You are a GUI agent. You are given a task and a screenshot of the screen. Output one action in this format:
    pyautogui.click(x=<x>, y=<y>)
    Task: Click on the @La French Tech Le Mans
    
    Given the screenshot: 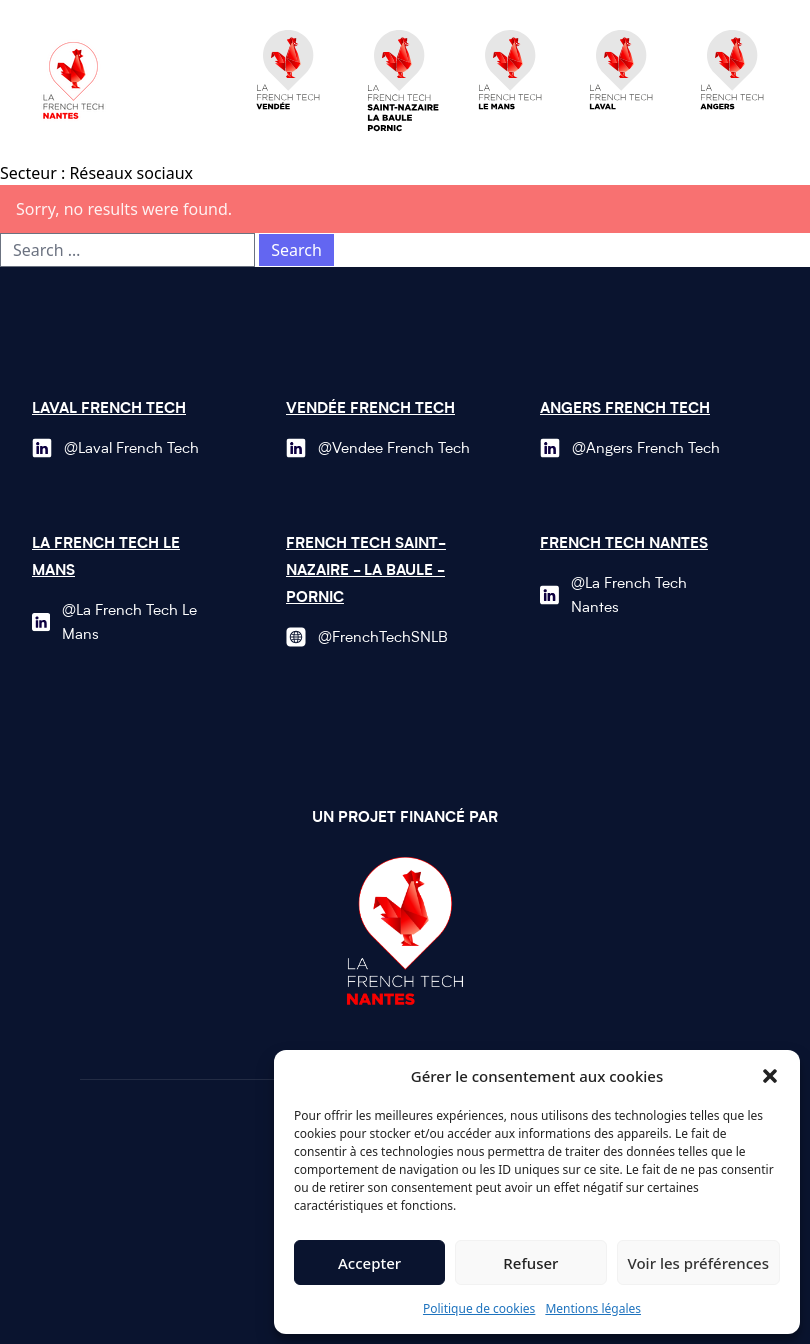 What is the action you would take?
    pyautogui.click(x=129, y=623)
    